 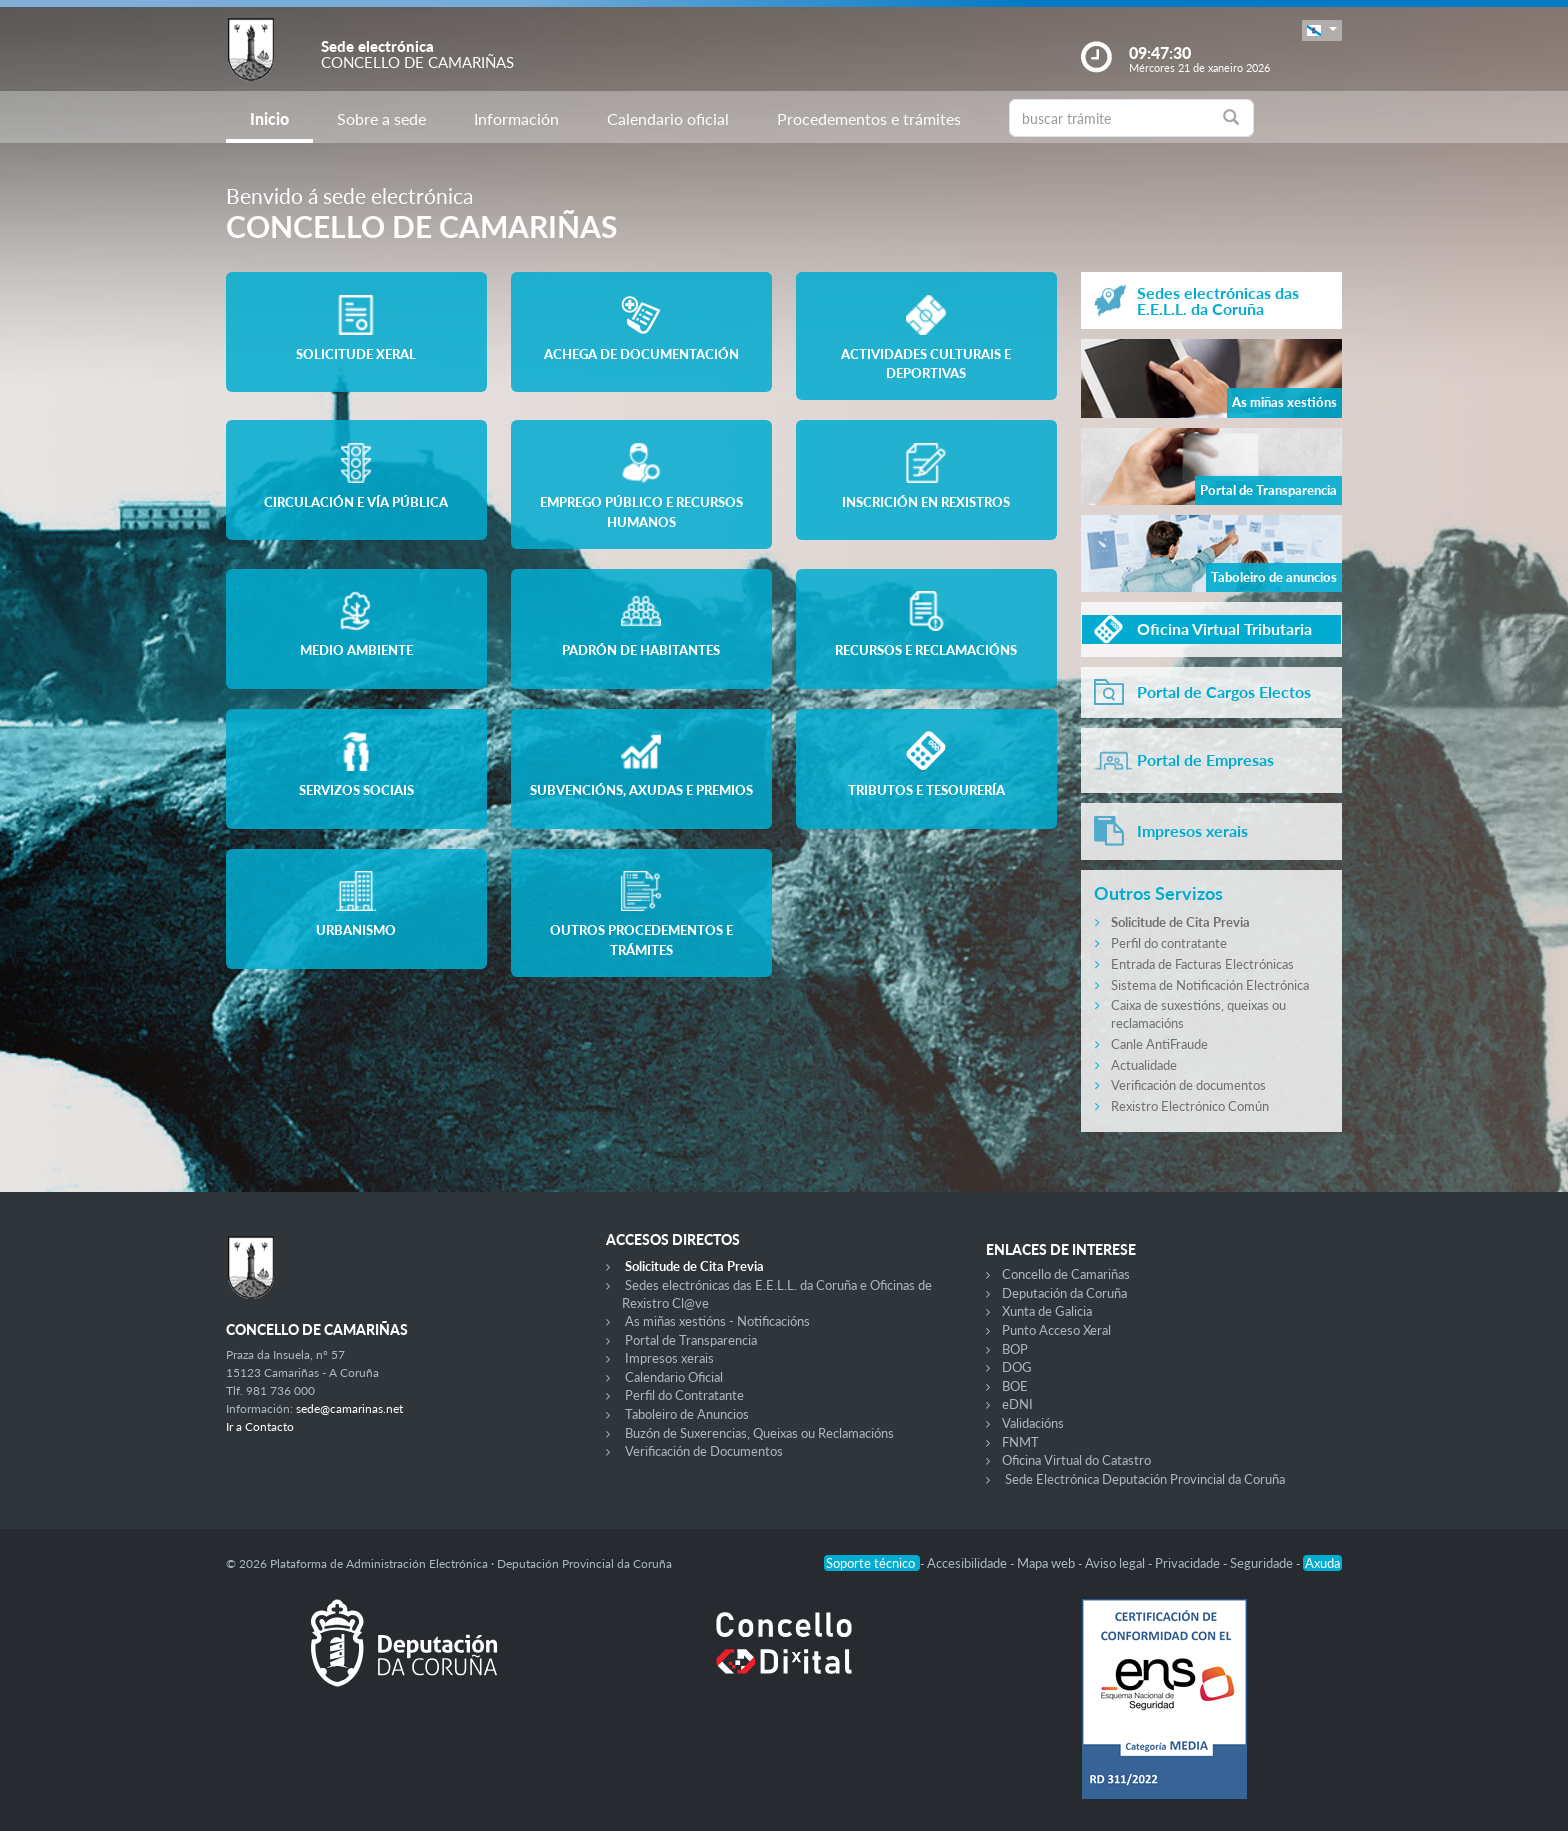 I want to click on Impresos xerais, so click(x=669, y=1358).